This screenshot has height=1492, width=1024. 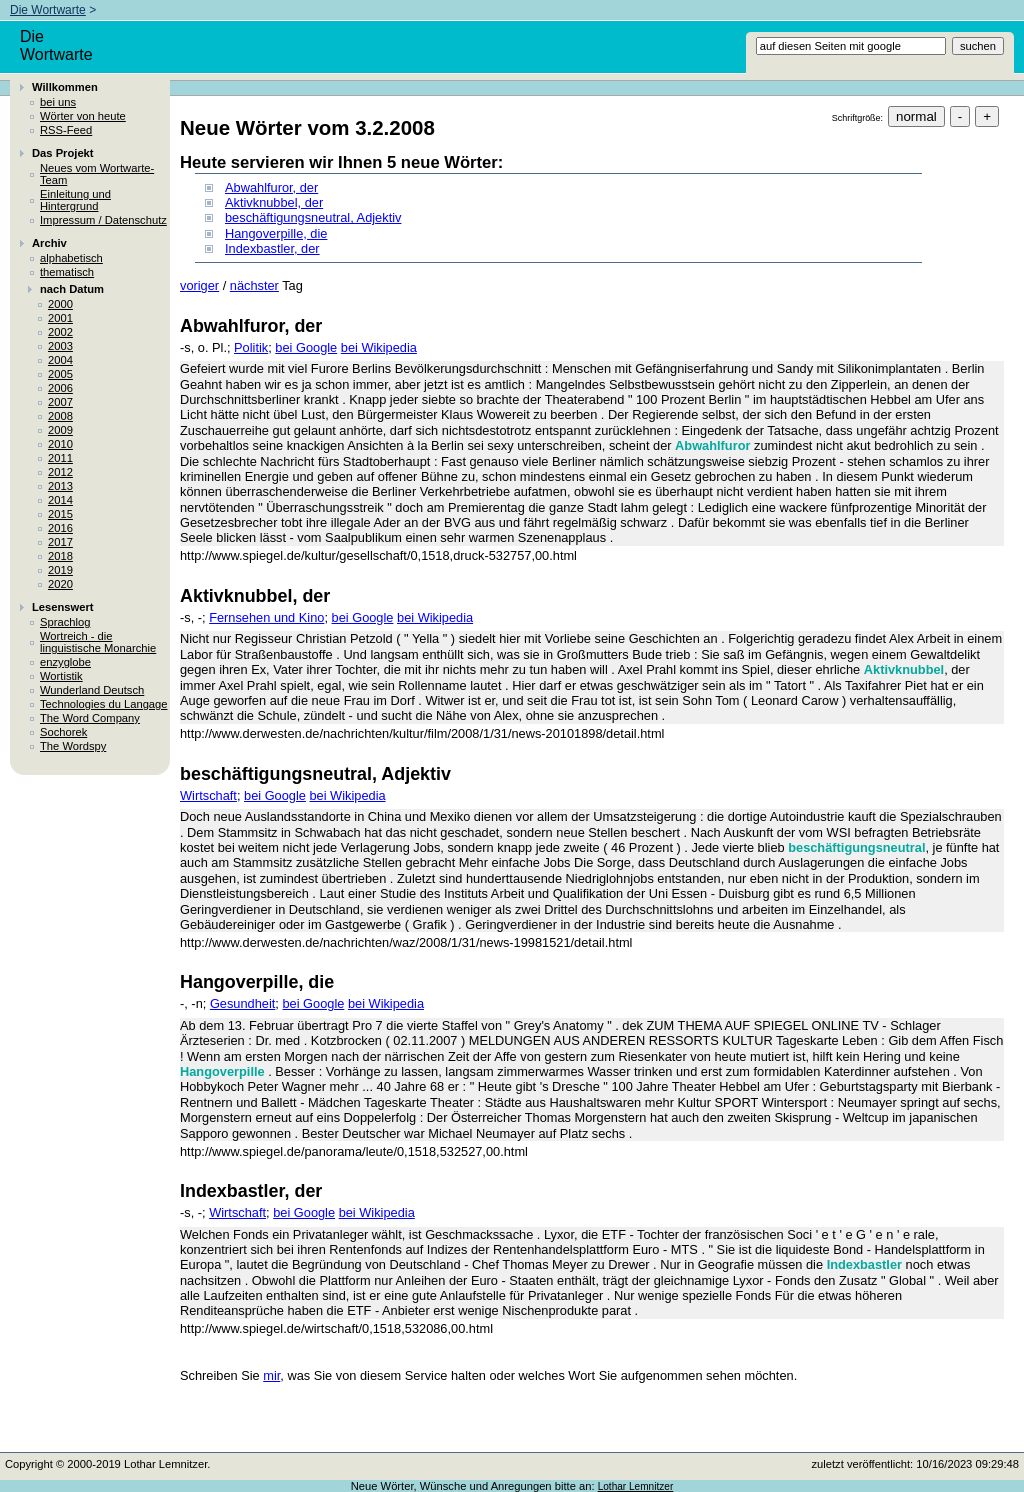 What do you see at coordinates (65, 87) in the screenshot?
I see `Willkommen` at bounding box center [65, 87].